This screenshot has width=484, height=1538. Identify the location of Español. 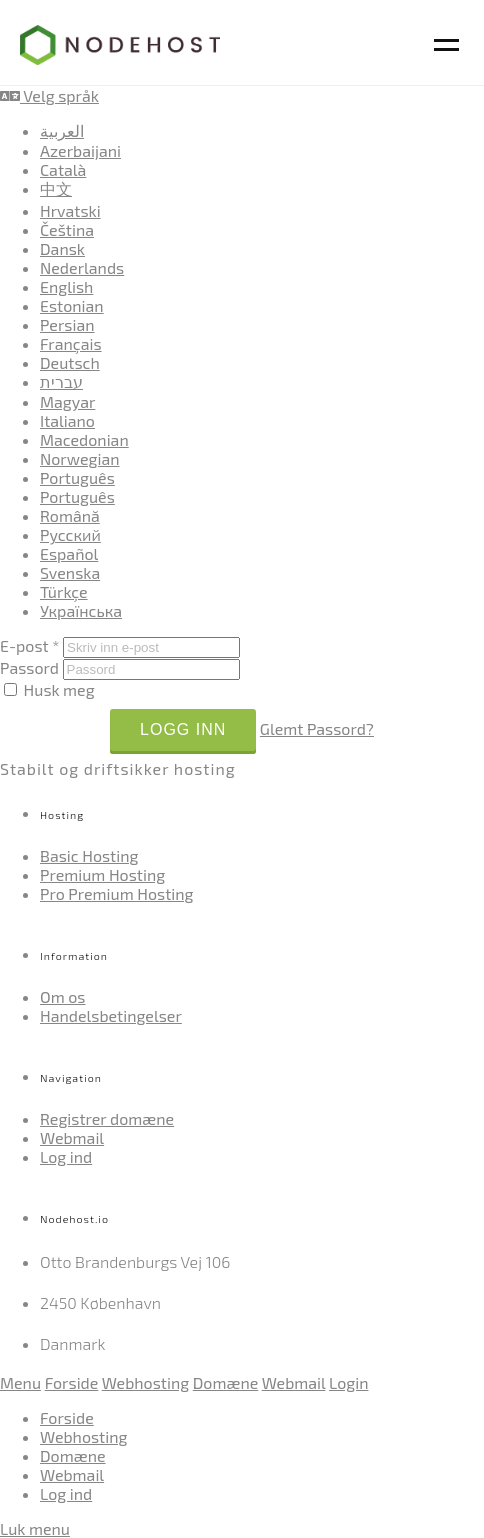
(69, 553).